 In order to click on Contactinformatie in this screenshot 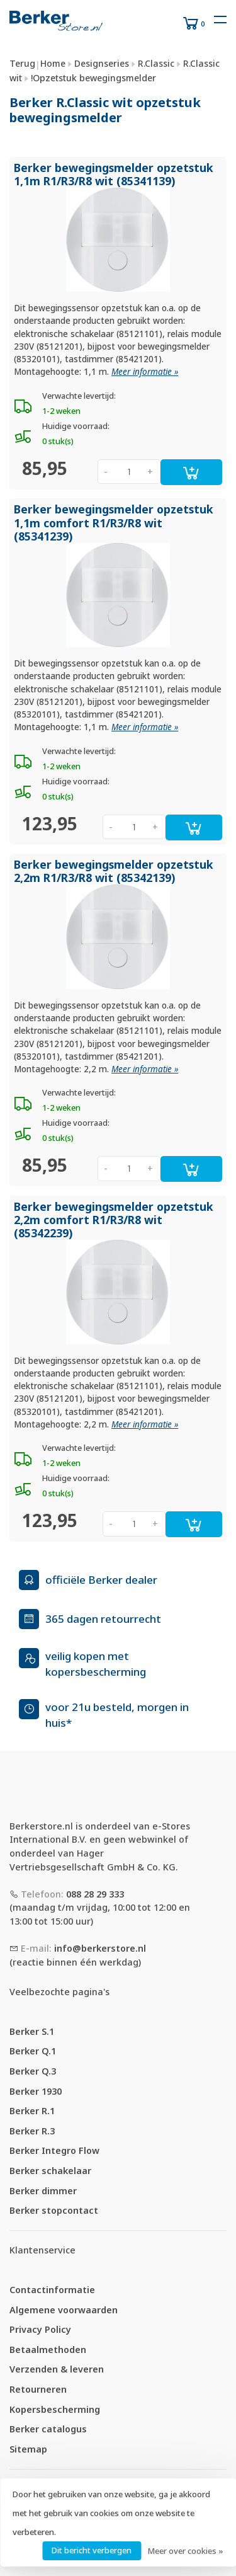, I will do `click(52, 2290)`.